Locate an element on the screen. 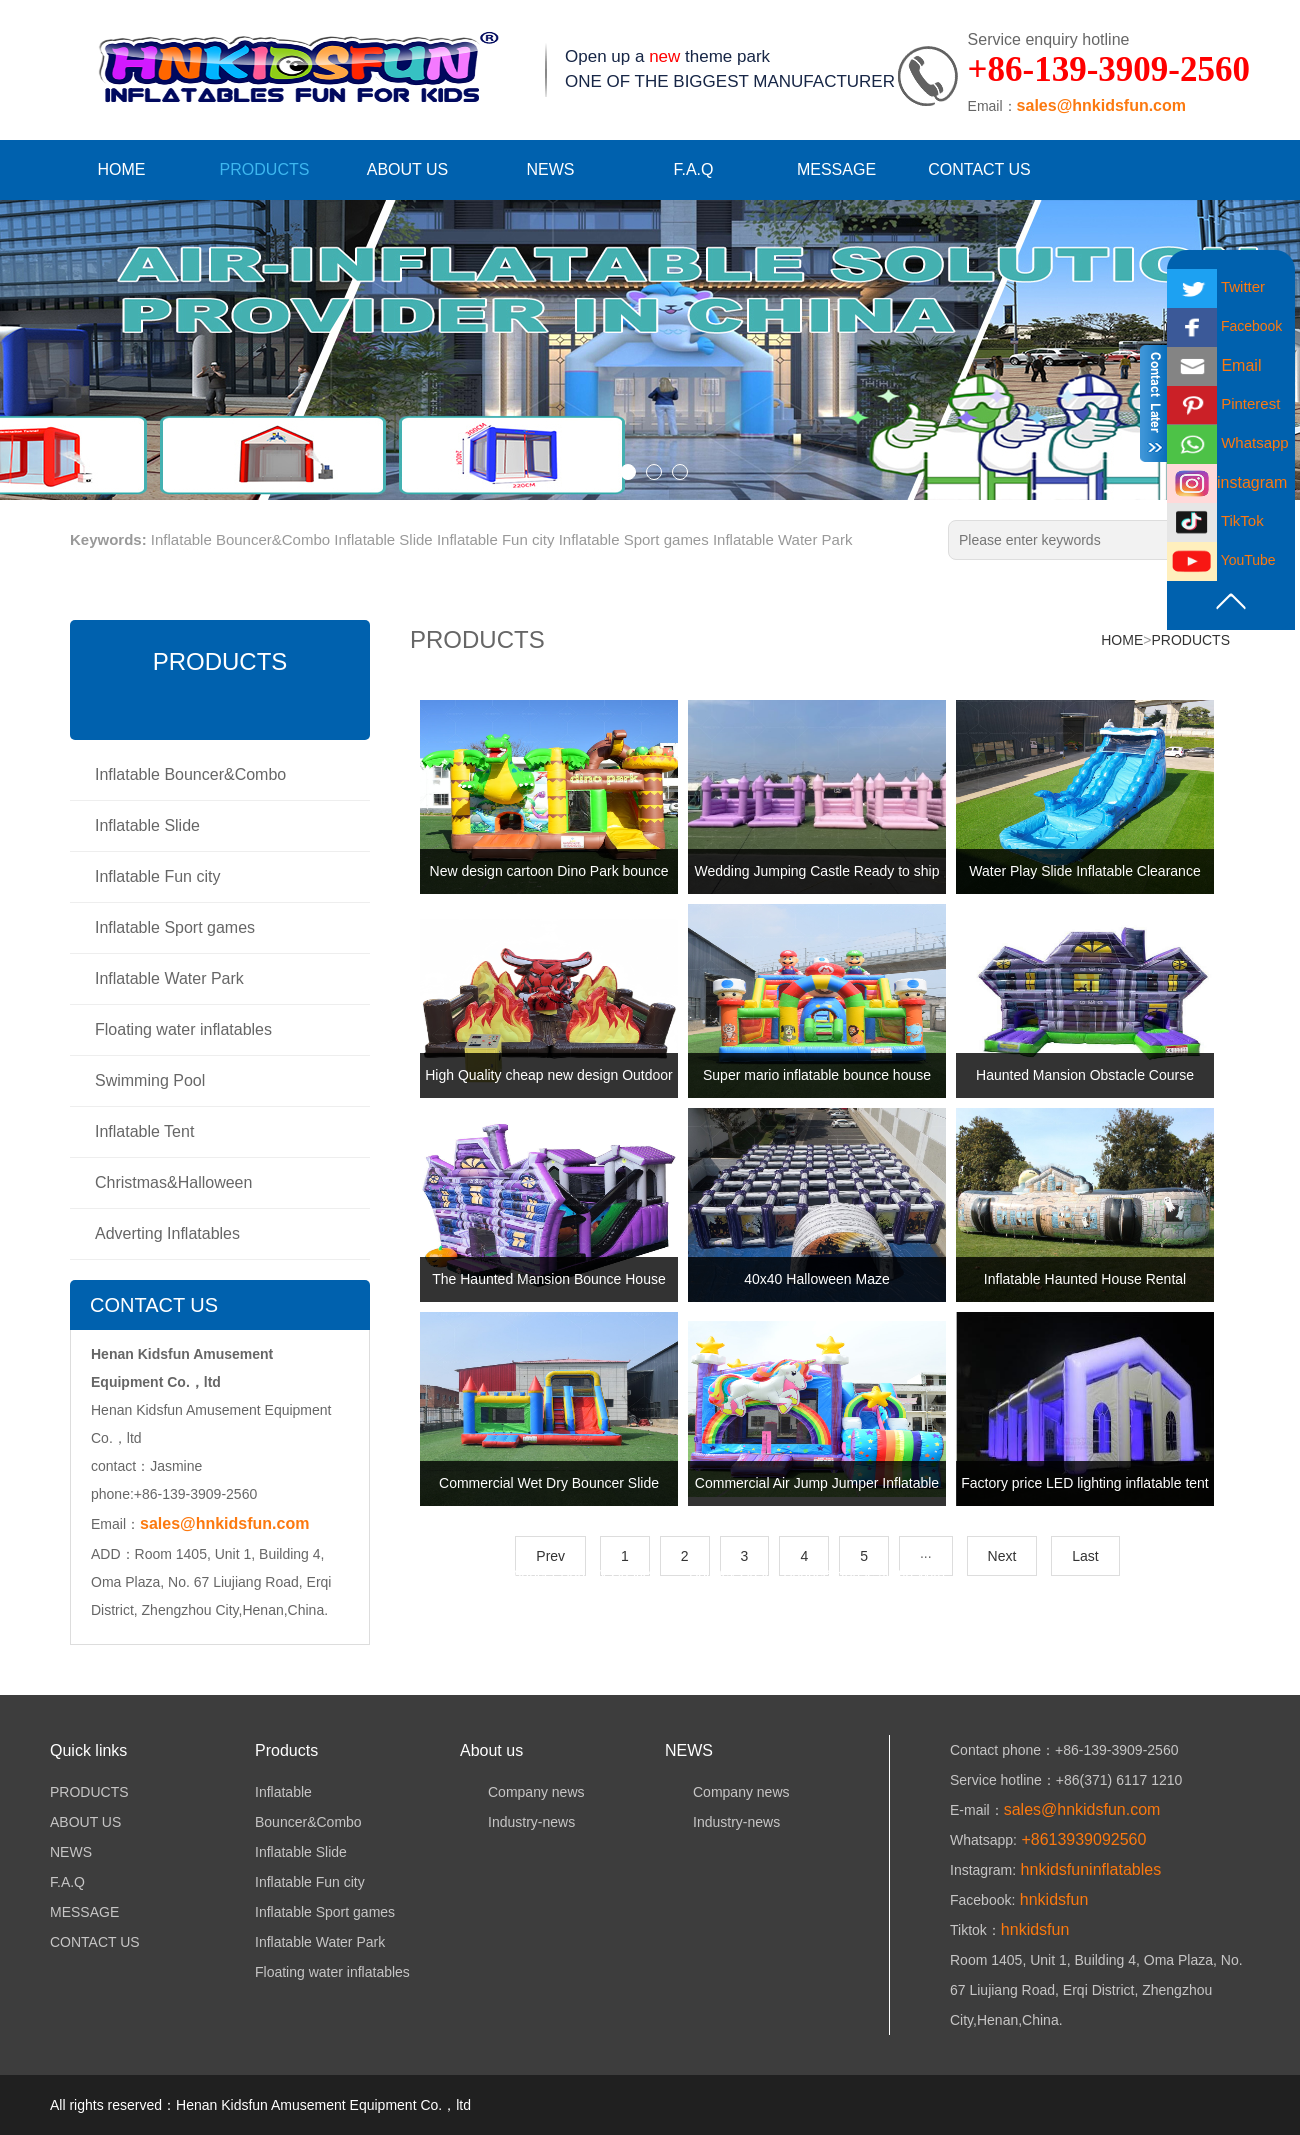  Company news is located at coordinates (522, 1792).